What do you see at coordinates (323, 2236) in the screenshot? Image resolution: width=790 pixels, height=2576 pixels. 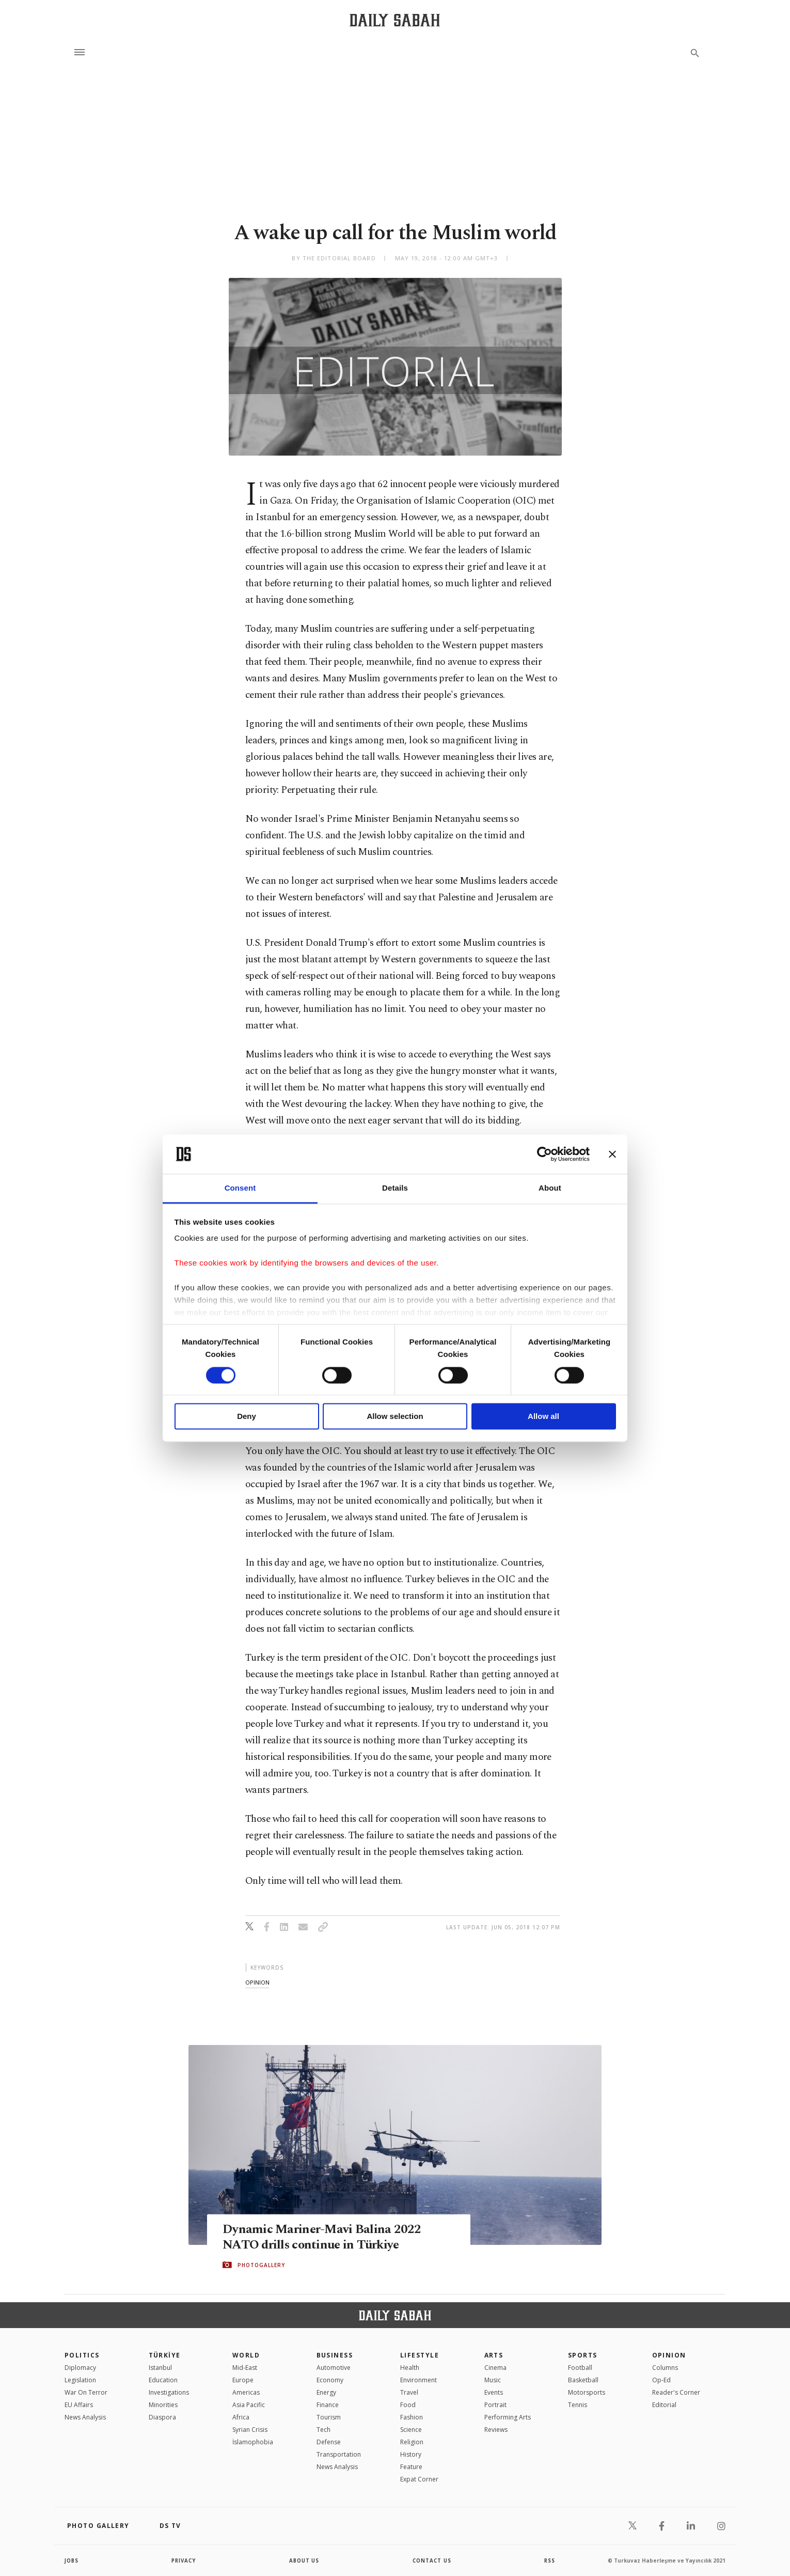 I see `Dynamic Mariner-Mavi Balina 2022 NATO drills continue in Türkiye` at bounding box center [323, 2236].